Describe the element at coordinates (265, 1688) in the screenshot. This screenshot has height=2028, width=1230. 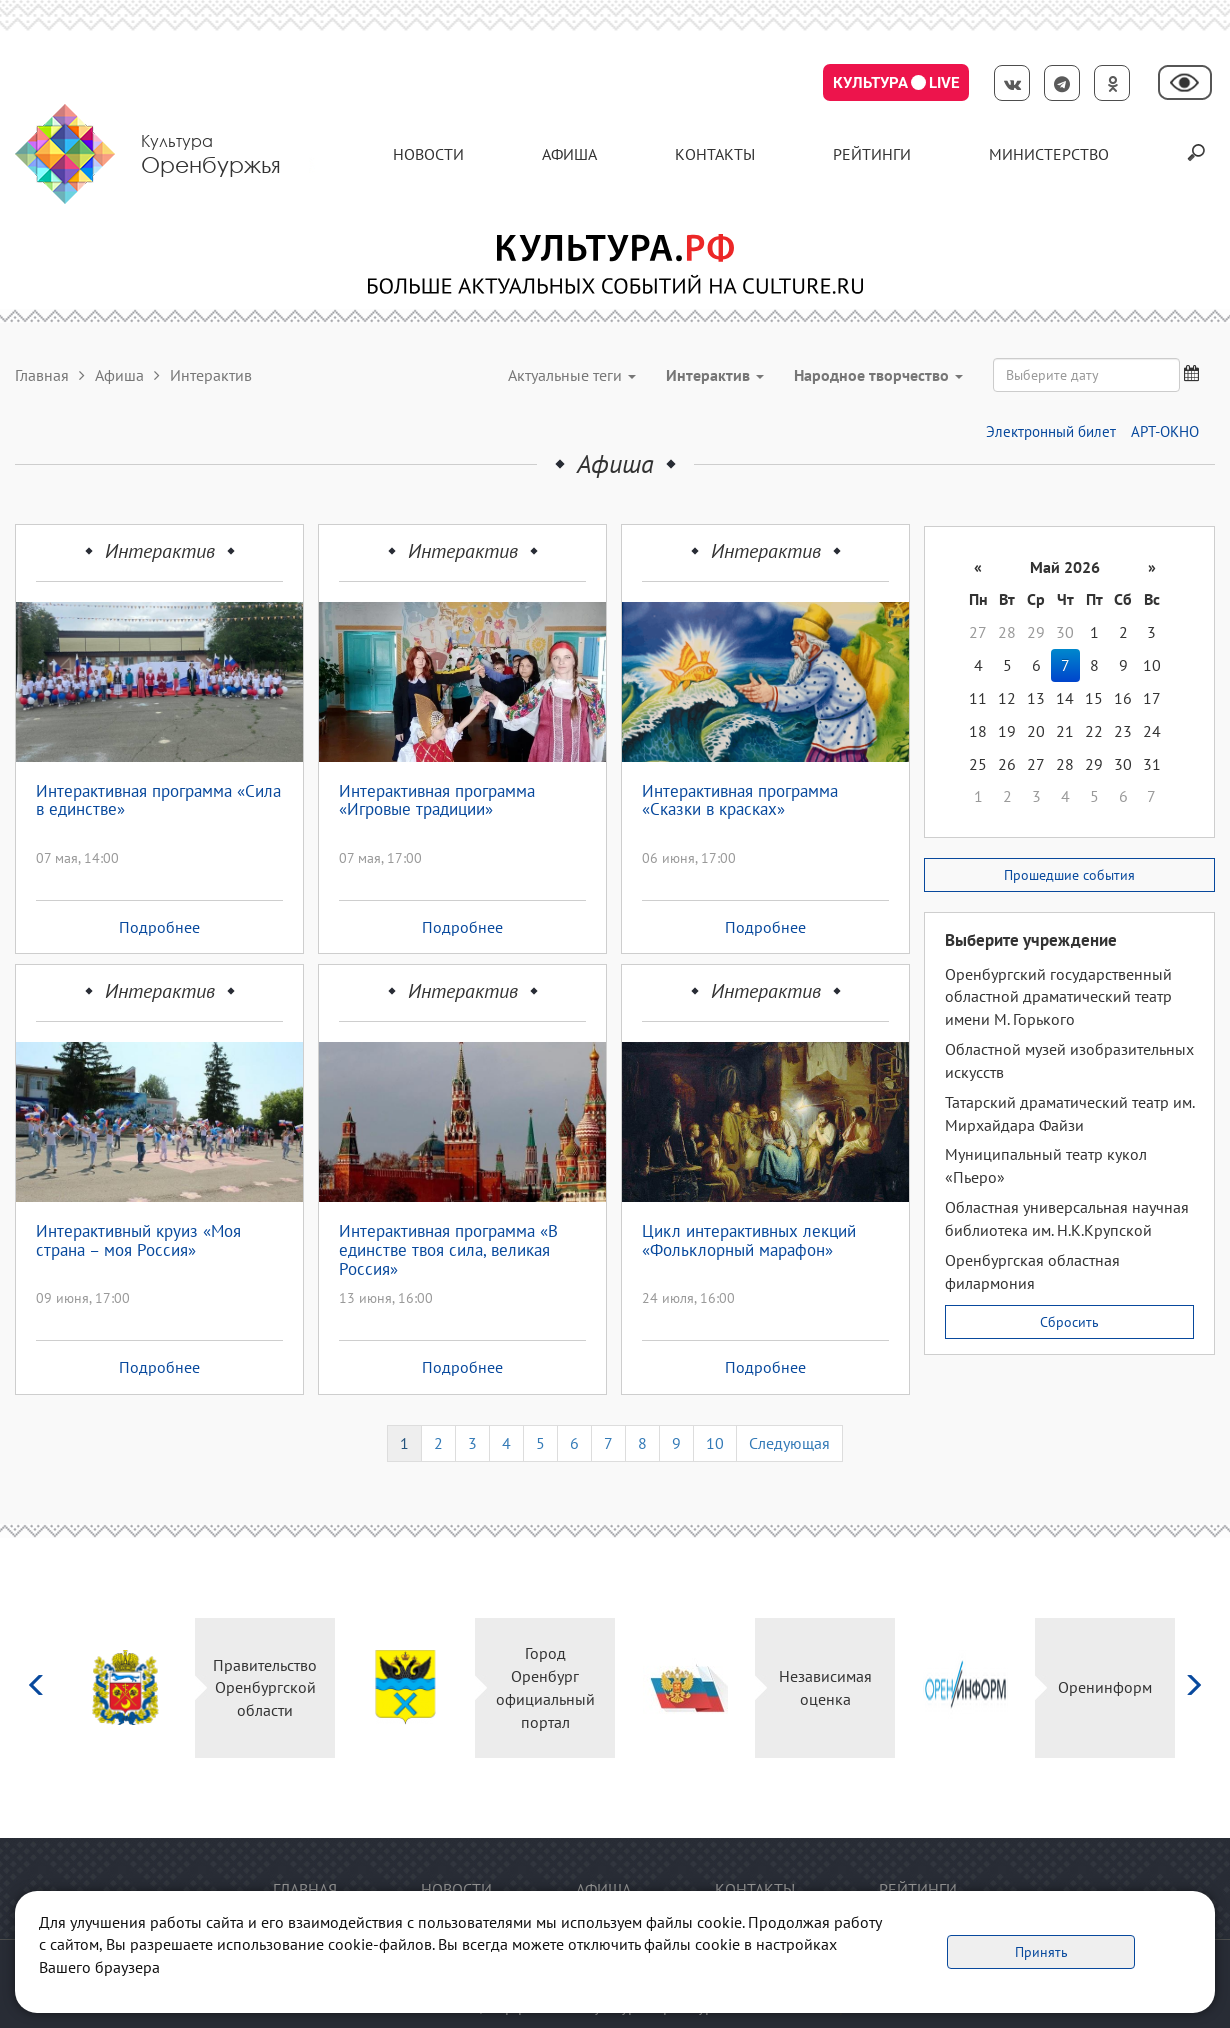
I see `Правительство Оренбургской области` at that location.